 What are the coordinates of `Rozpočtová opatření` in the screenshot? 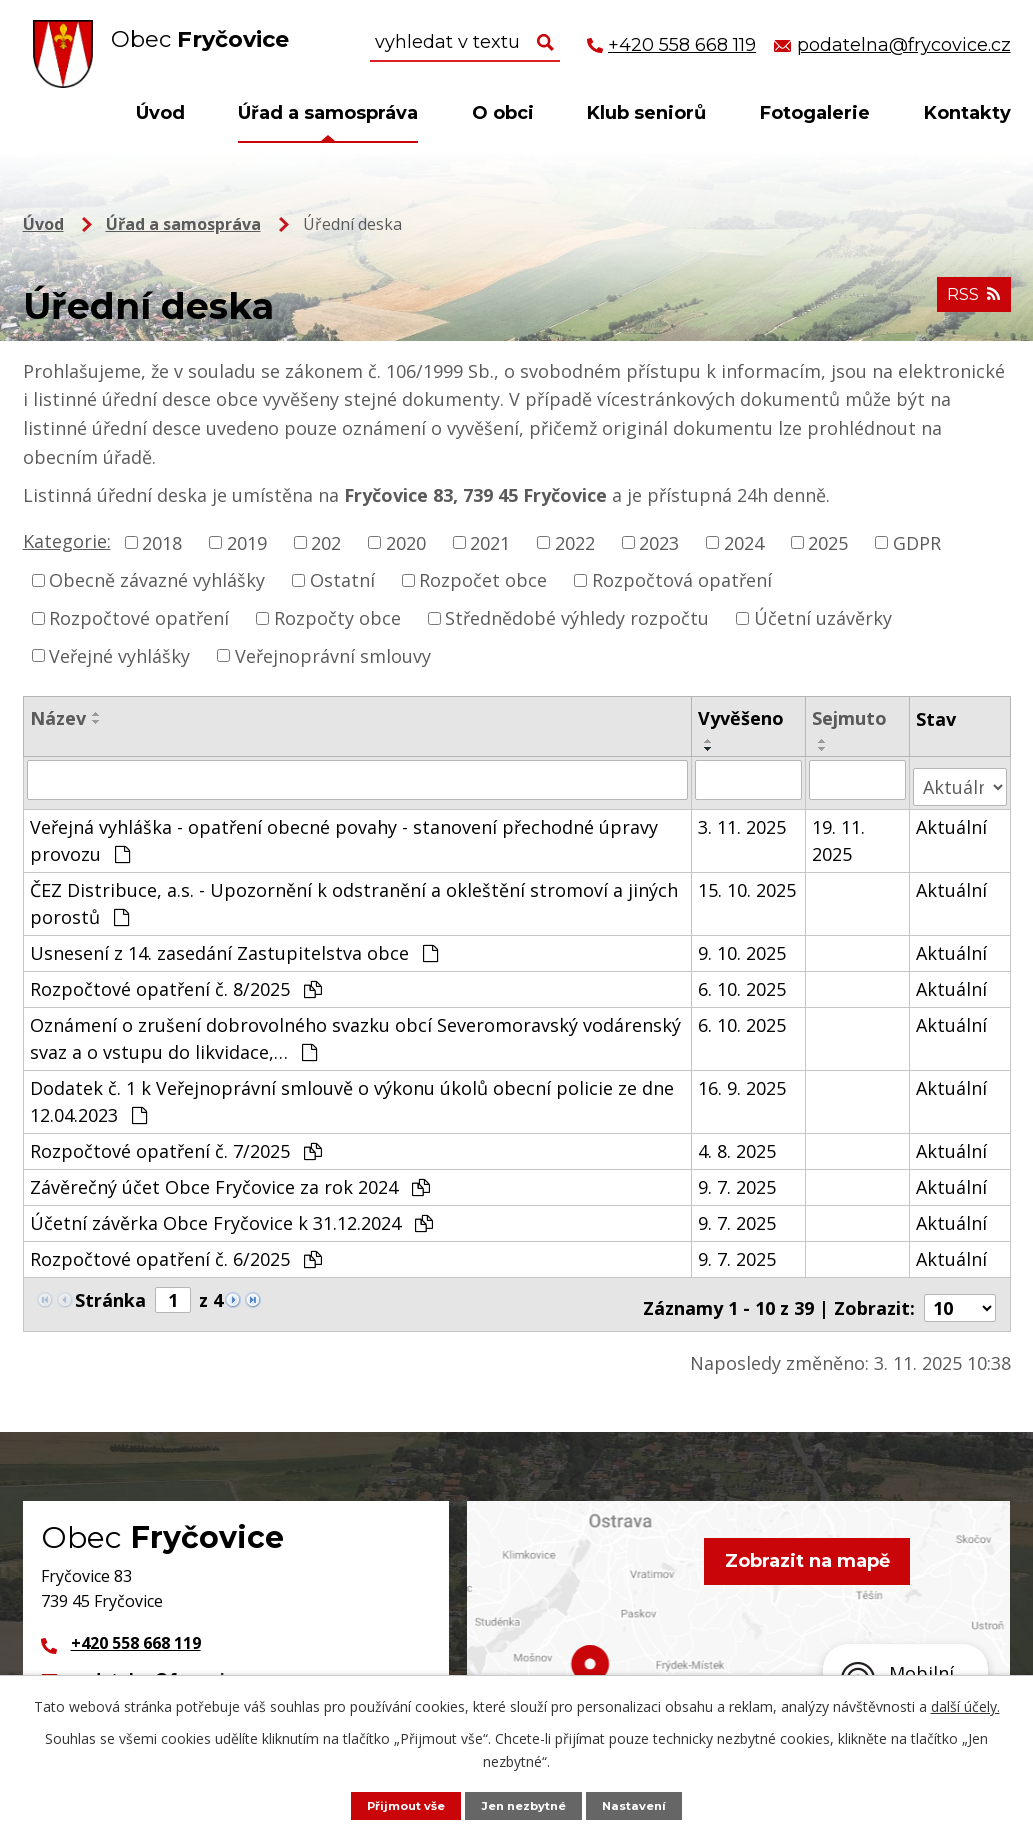 It's located at (682, 580).